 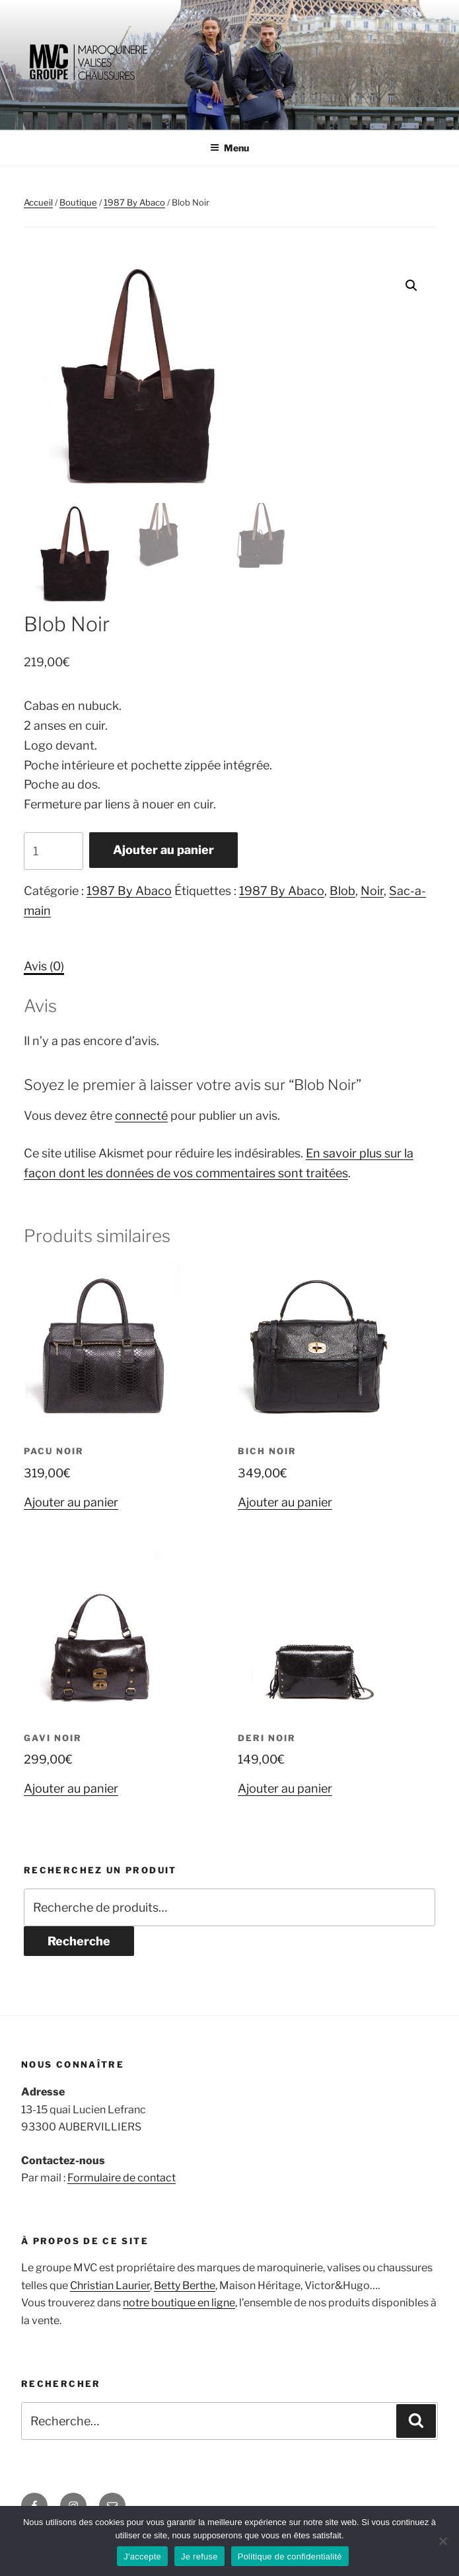 What do you see at coordinates (142, 2556) in the screenshot?
I see `J'accepte` at bounding box center [142, 2556].